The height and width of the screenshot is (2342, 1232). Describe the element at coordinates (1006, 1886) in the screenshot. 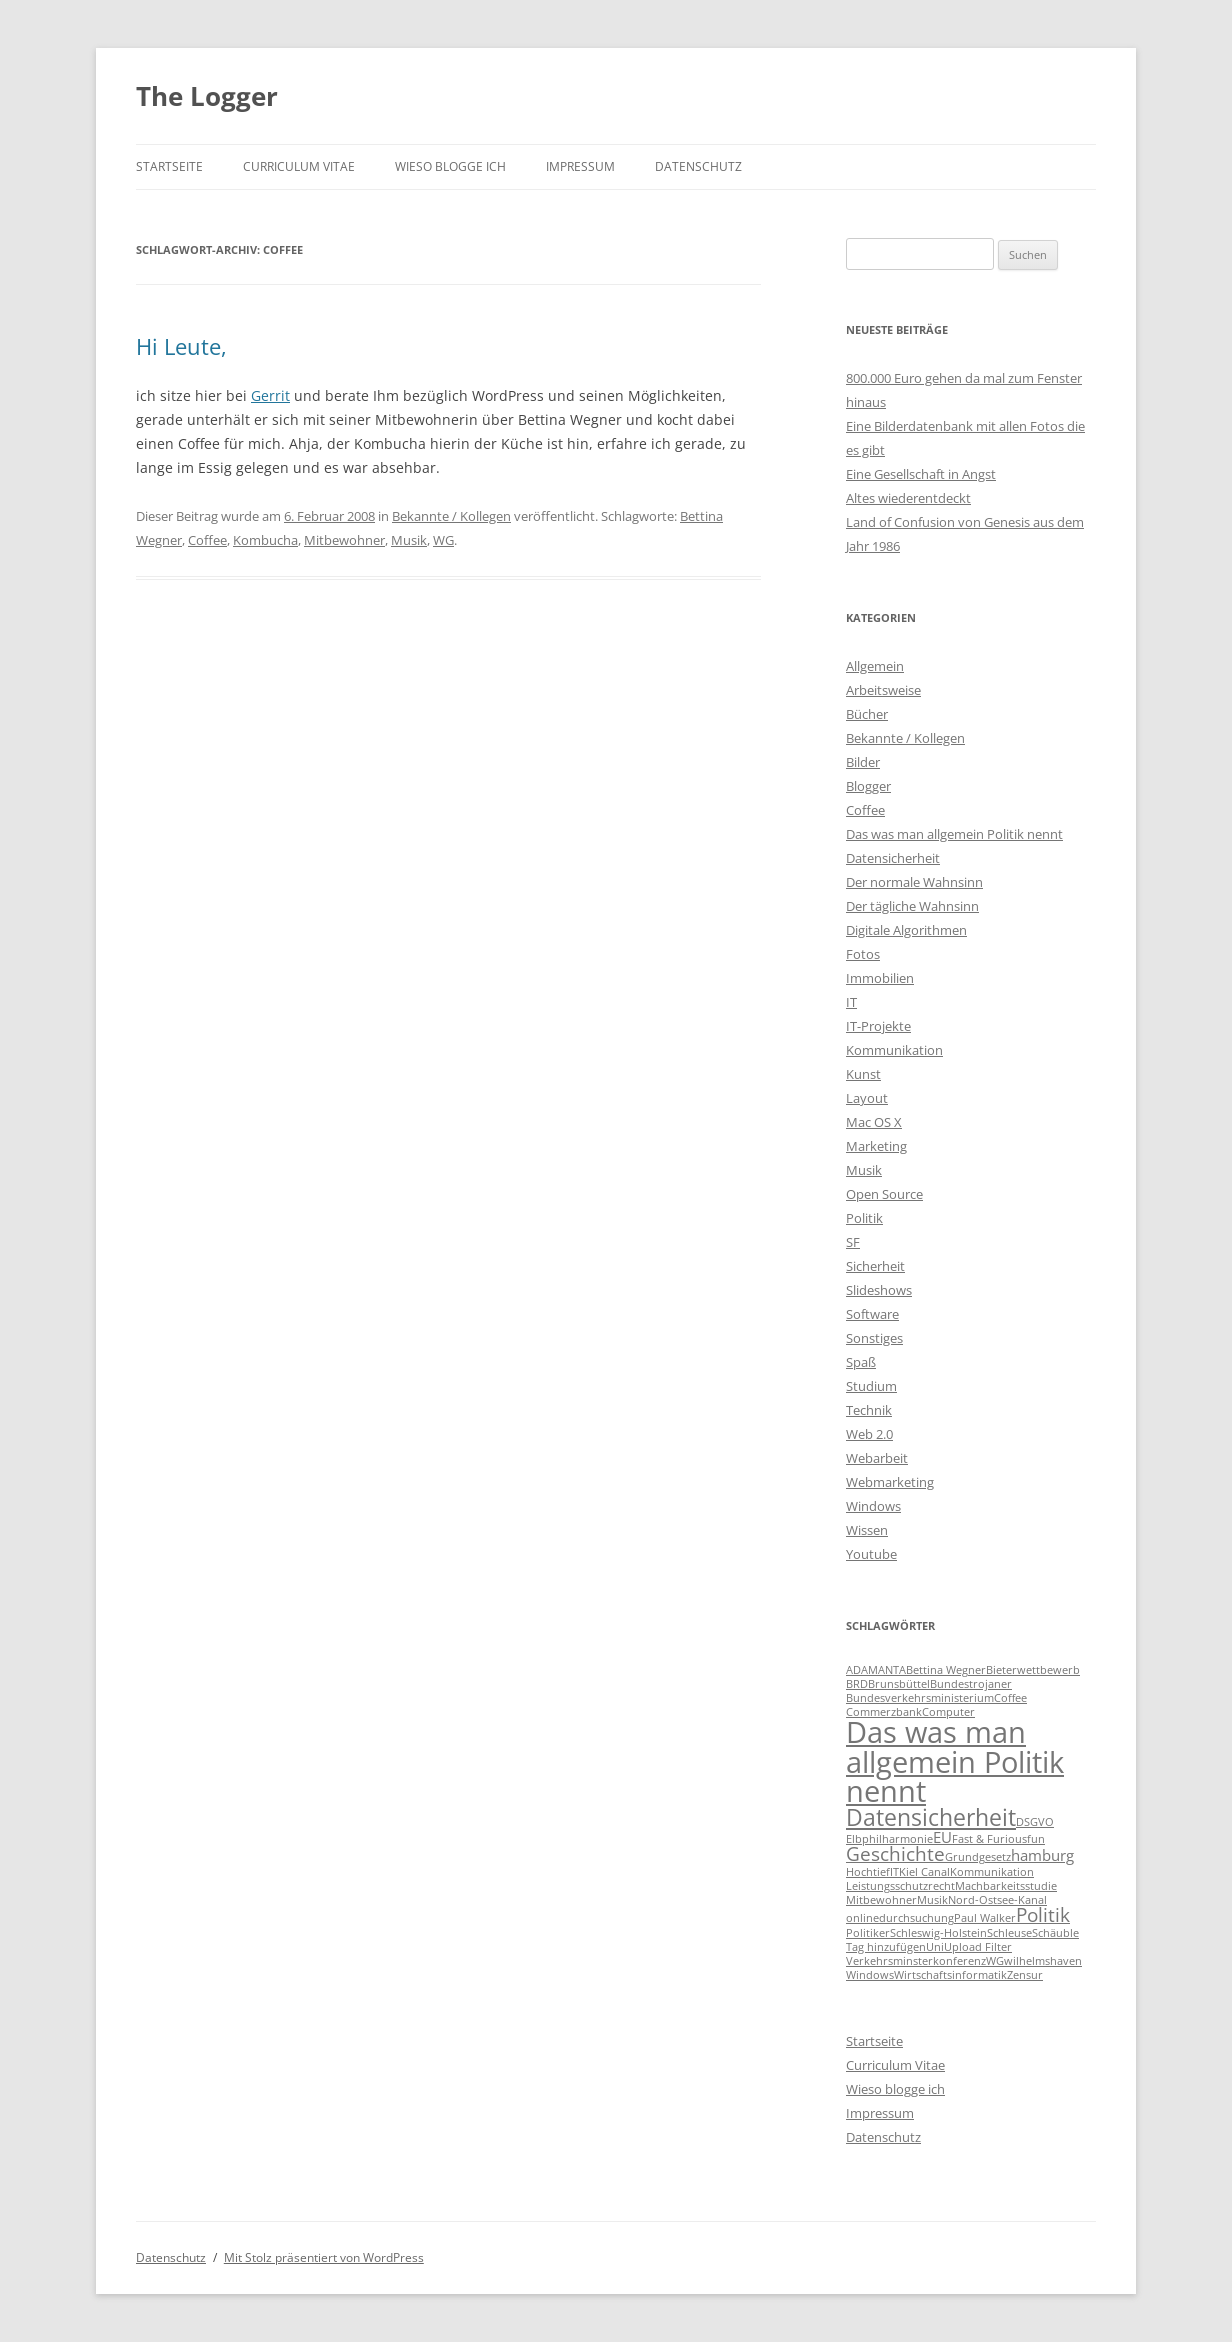

I see `Machbarkeitsstudie [Machbarkeitsstudie (1 Eintrag)]` at that location.